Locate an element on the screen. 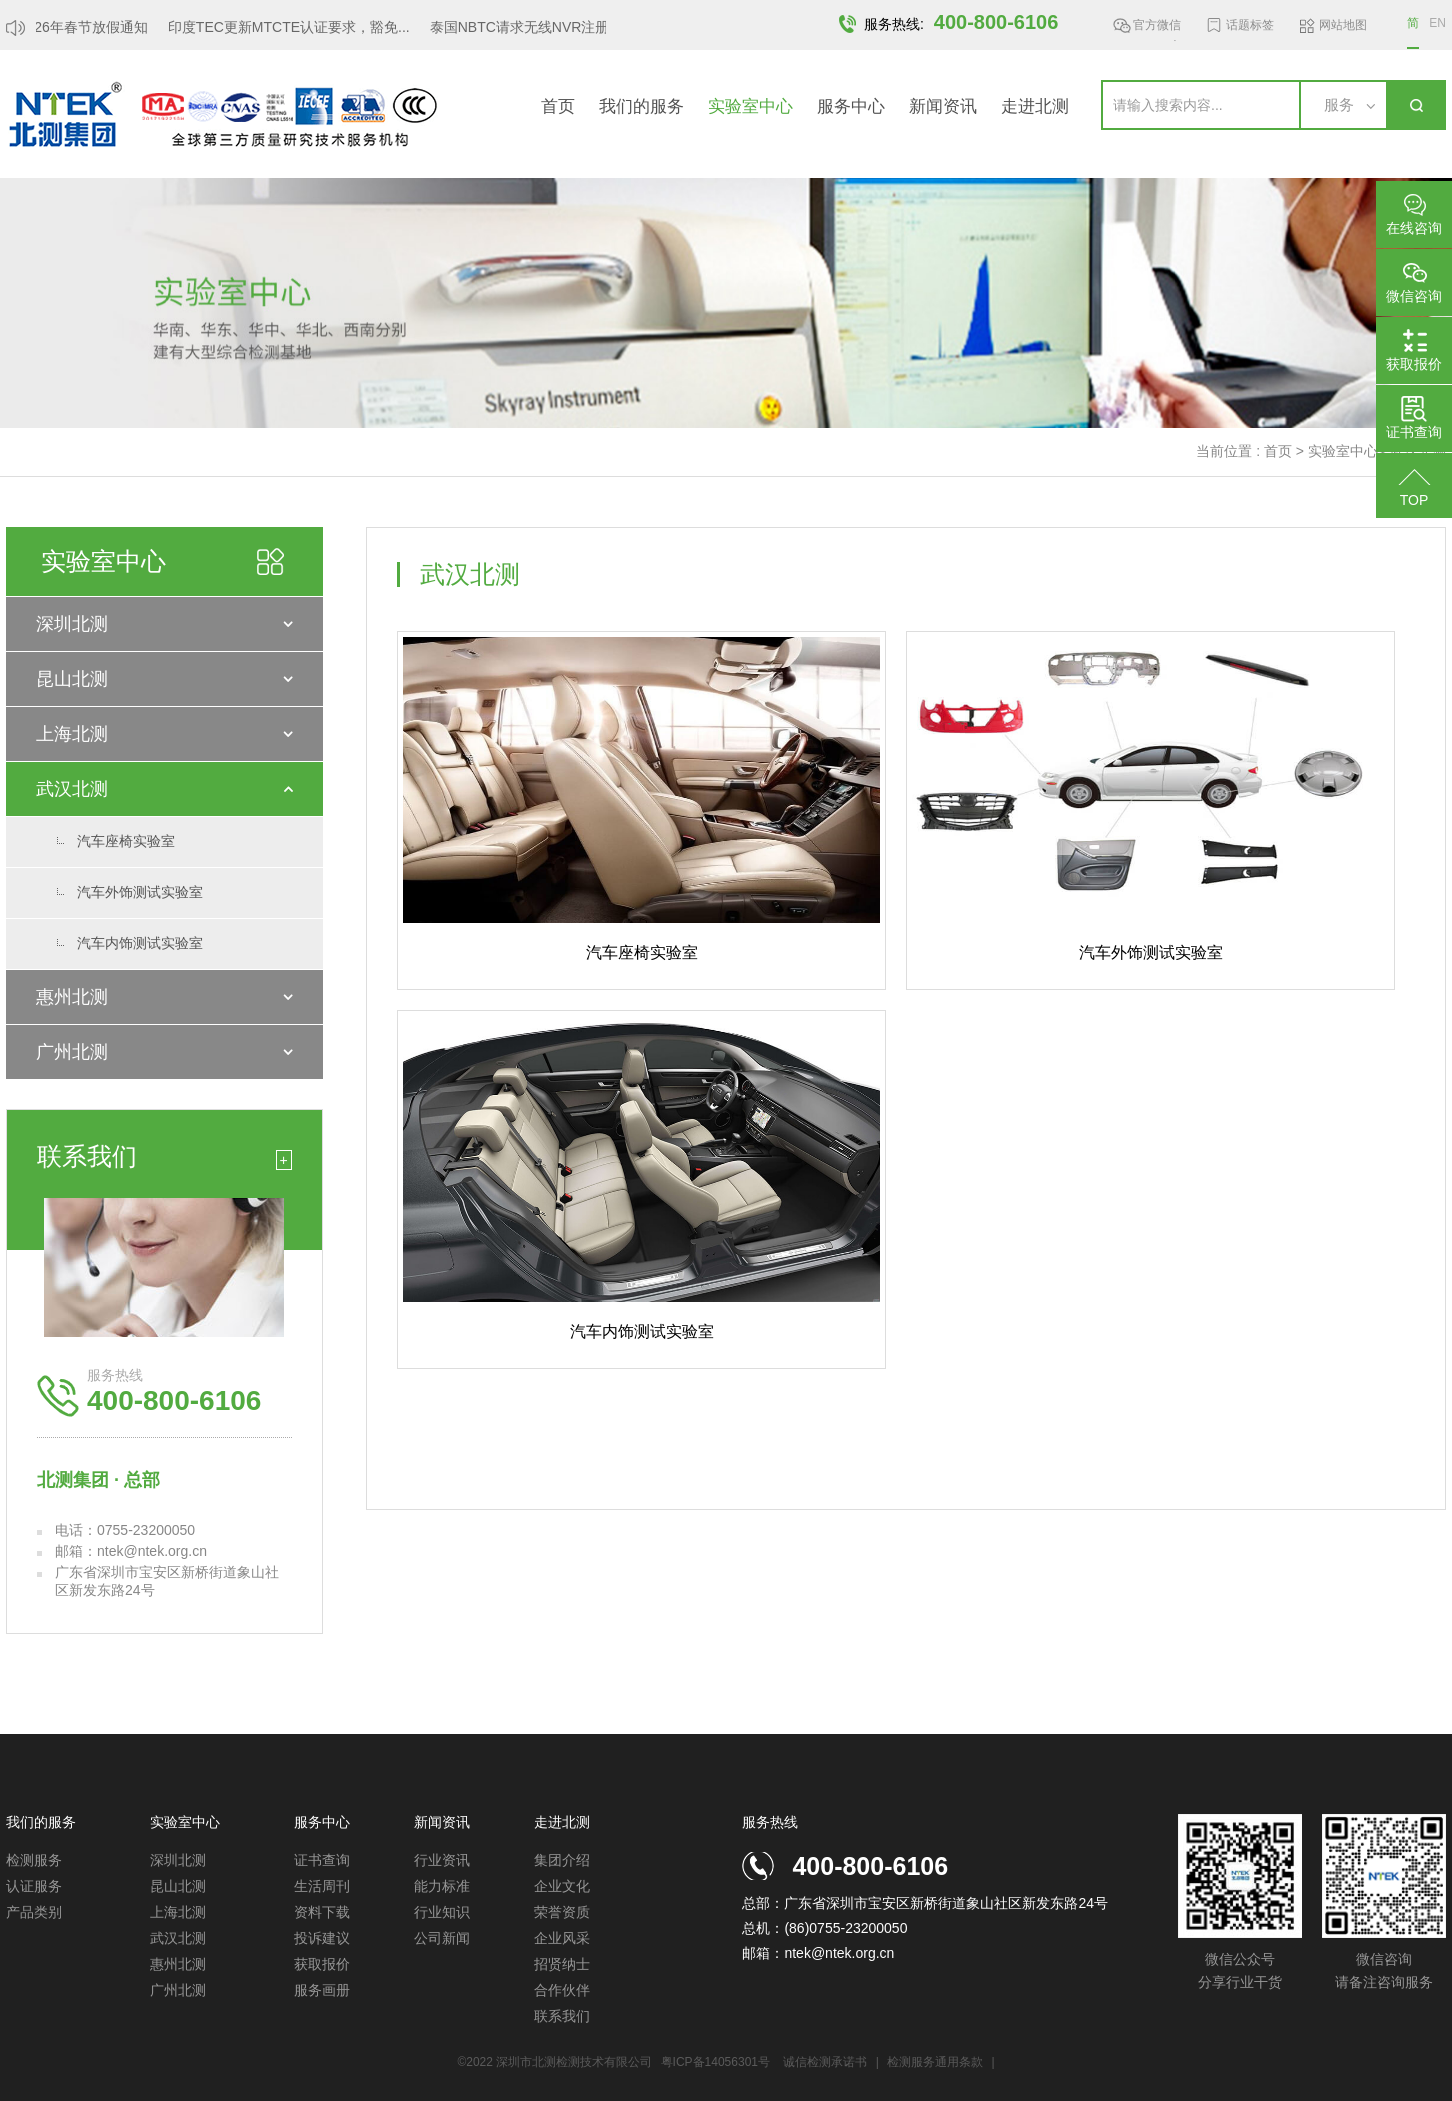 Image resolution: width=1452 pixels, height=2101 pixels. 荣誉资质 is located at coordinates (562, 1912).